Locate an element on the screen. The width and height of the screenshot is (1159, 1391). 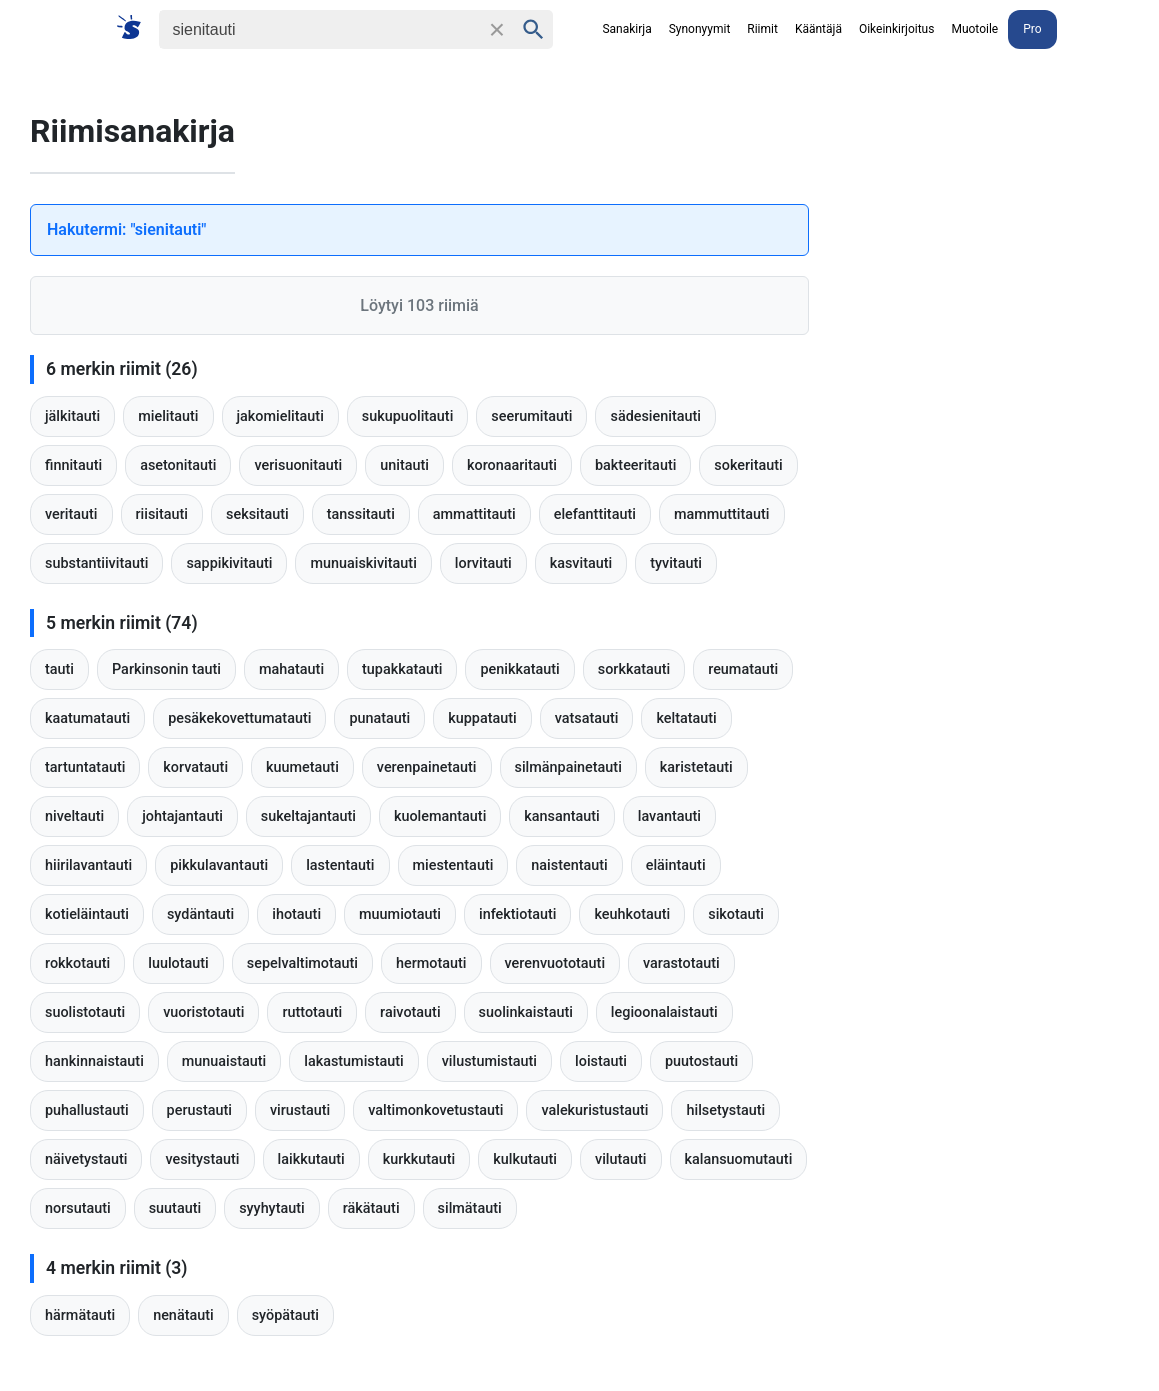
näivetystauti is located at coordinates (86, 1159).